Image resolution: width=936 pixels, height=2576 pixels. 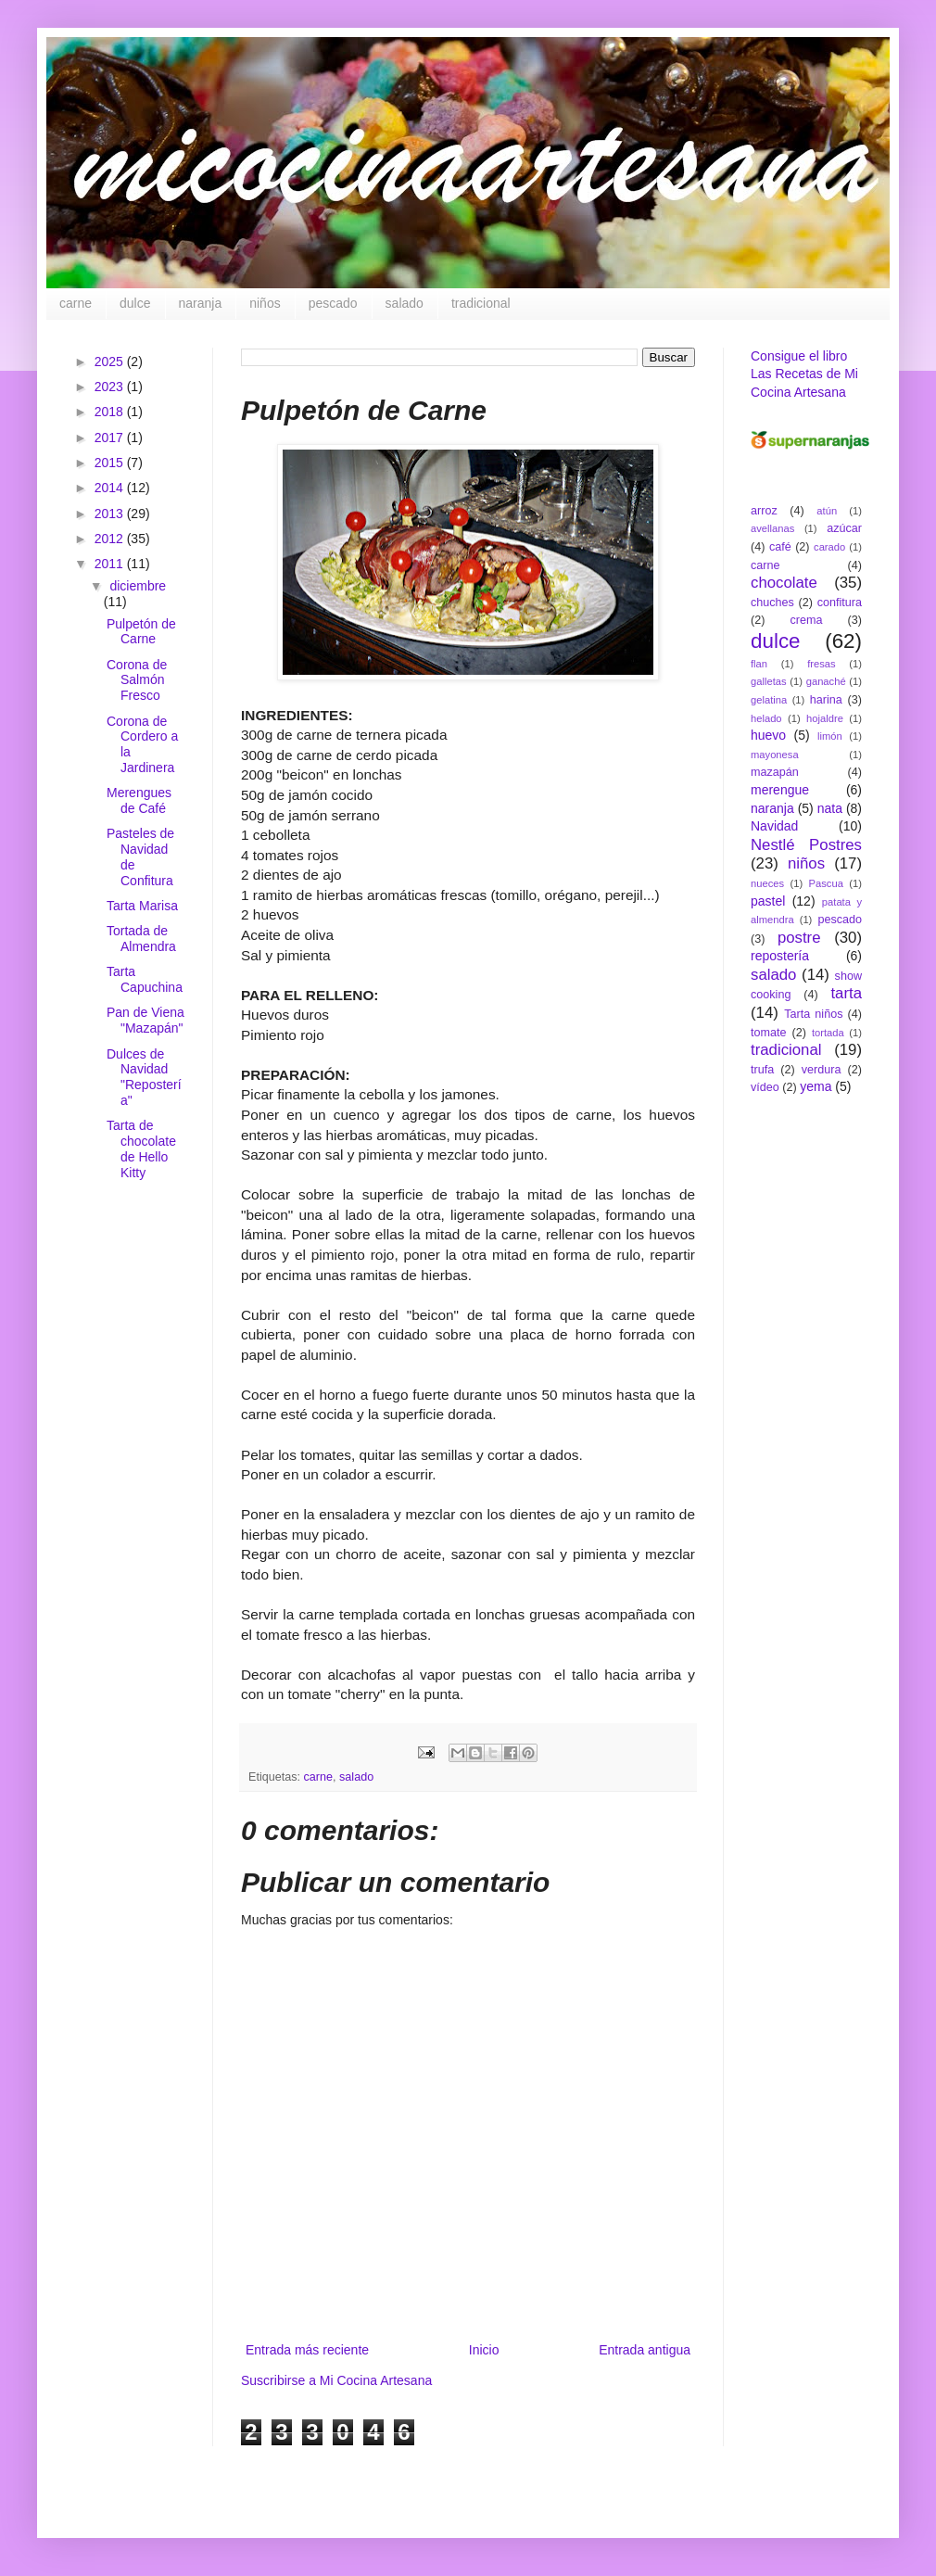 I want to click on chocolate, so click(x=784, y=582).